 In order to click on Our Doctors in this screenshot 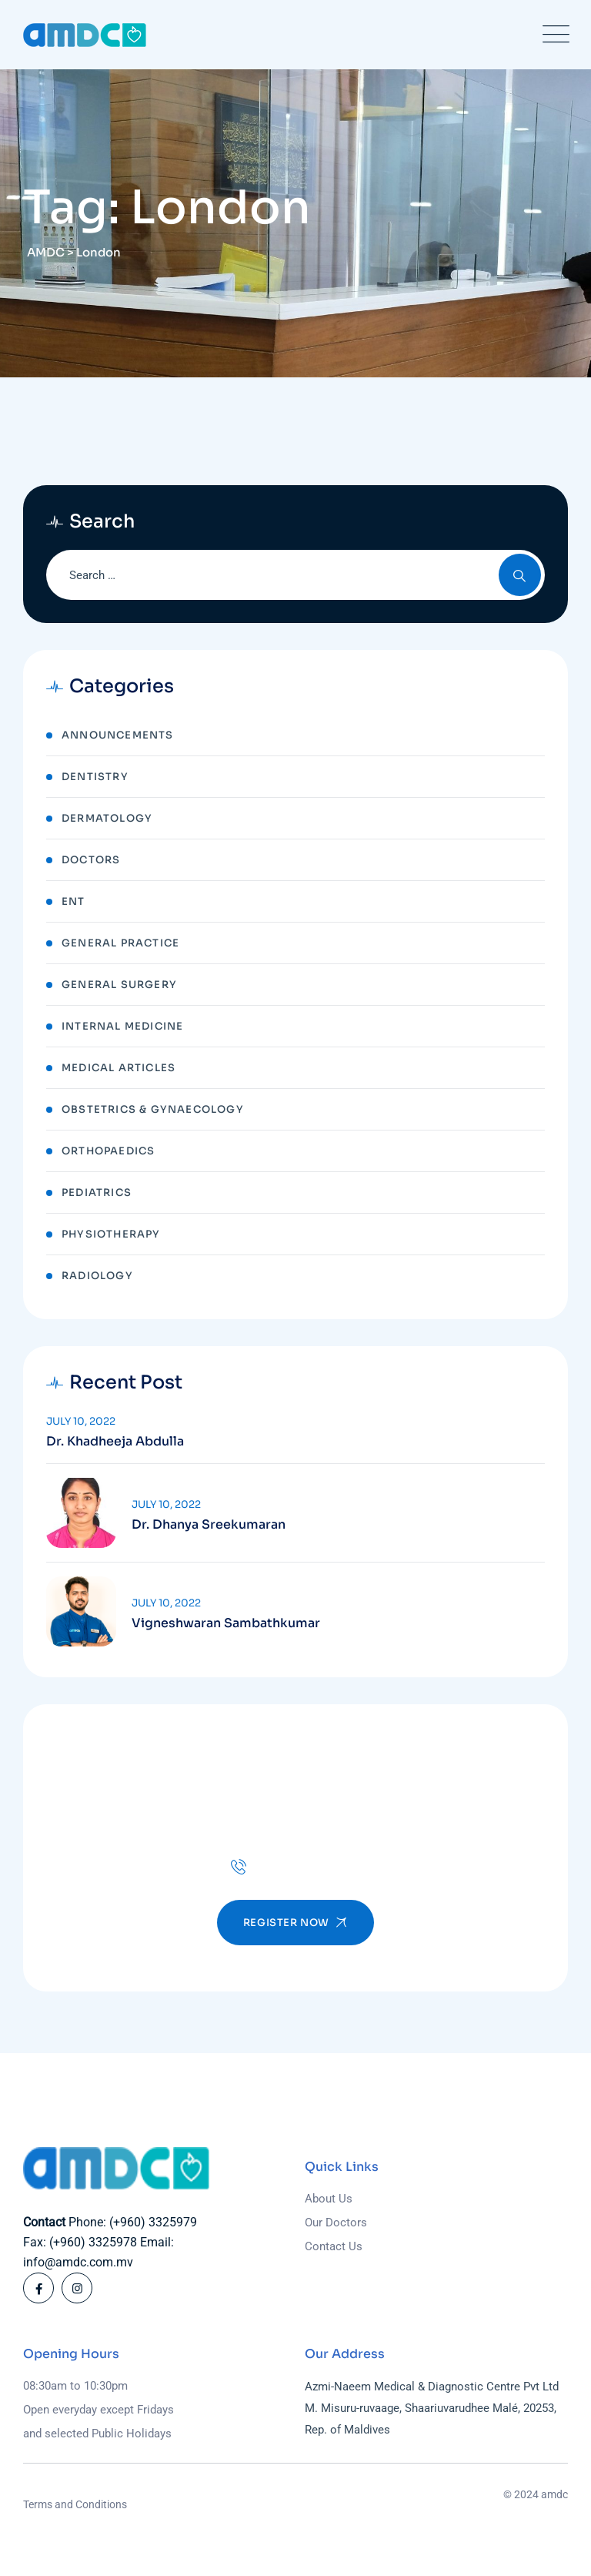, I will do `click(336, 2222)`.